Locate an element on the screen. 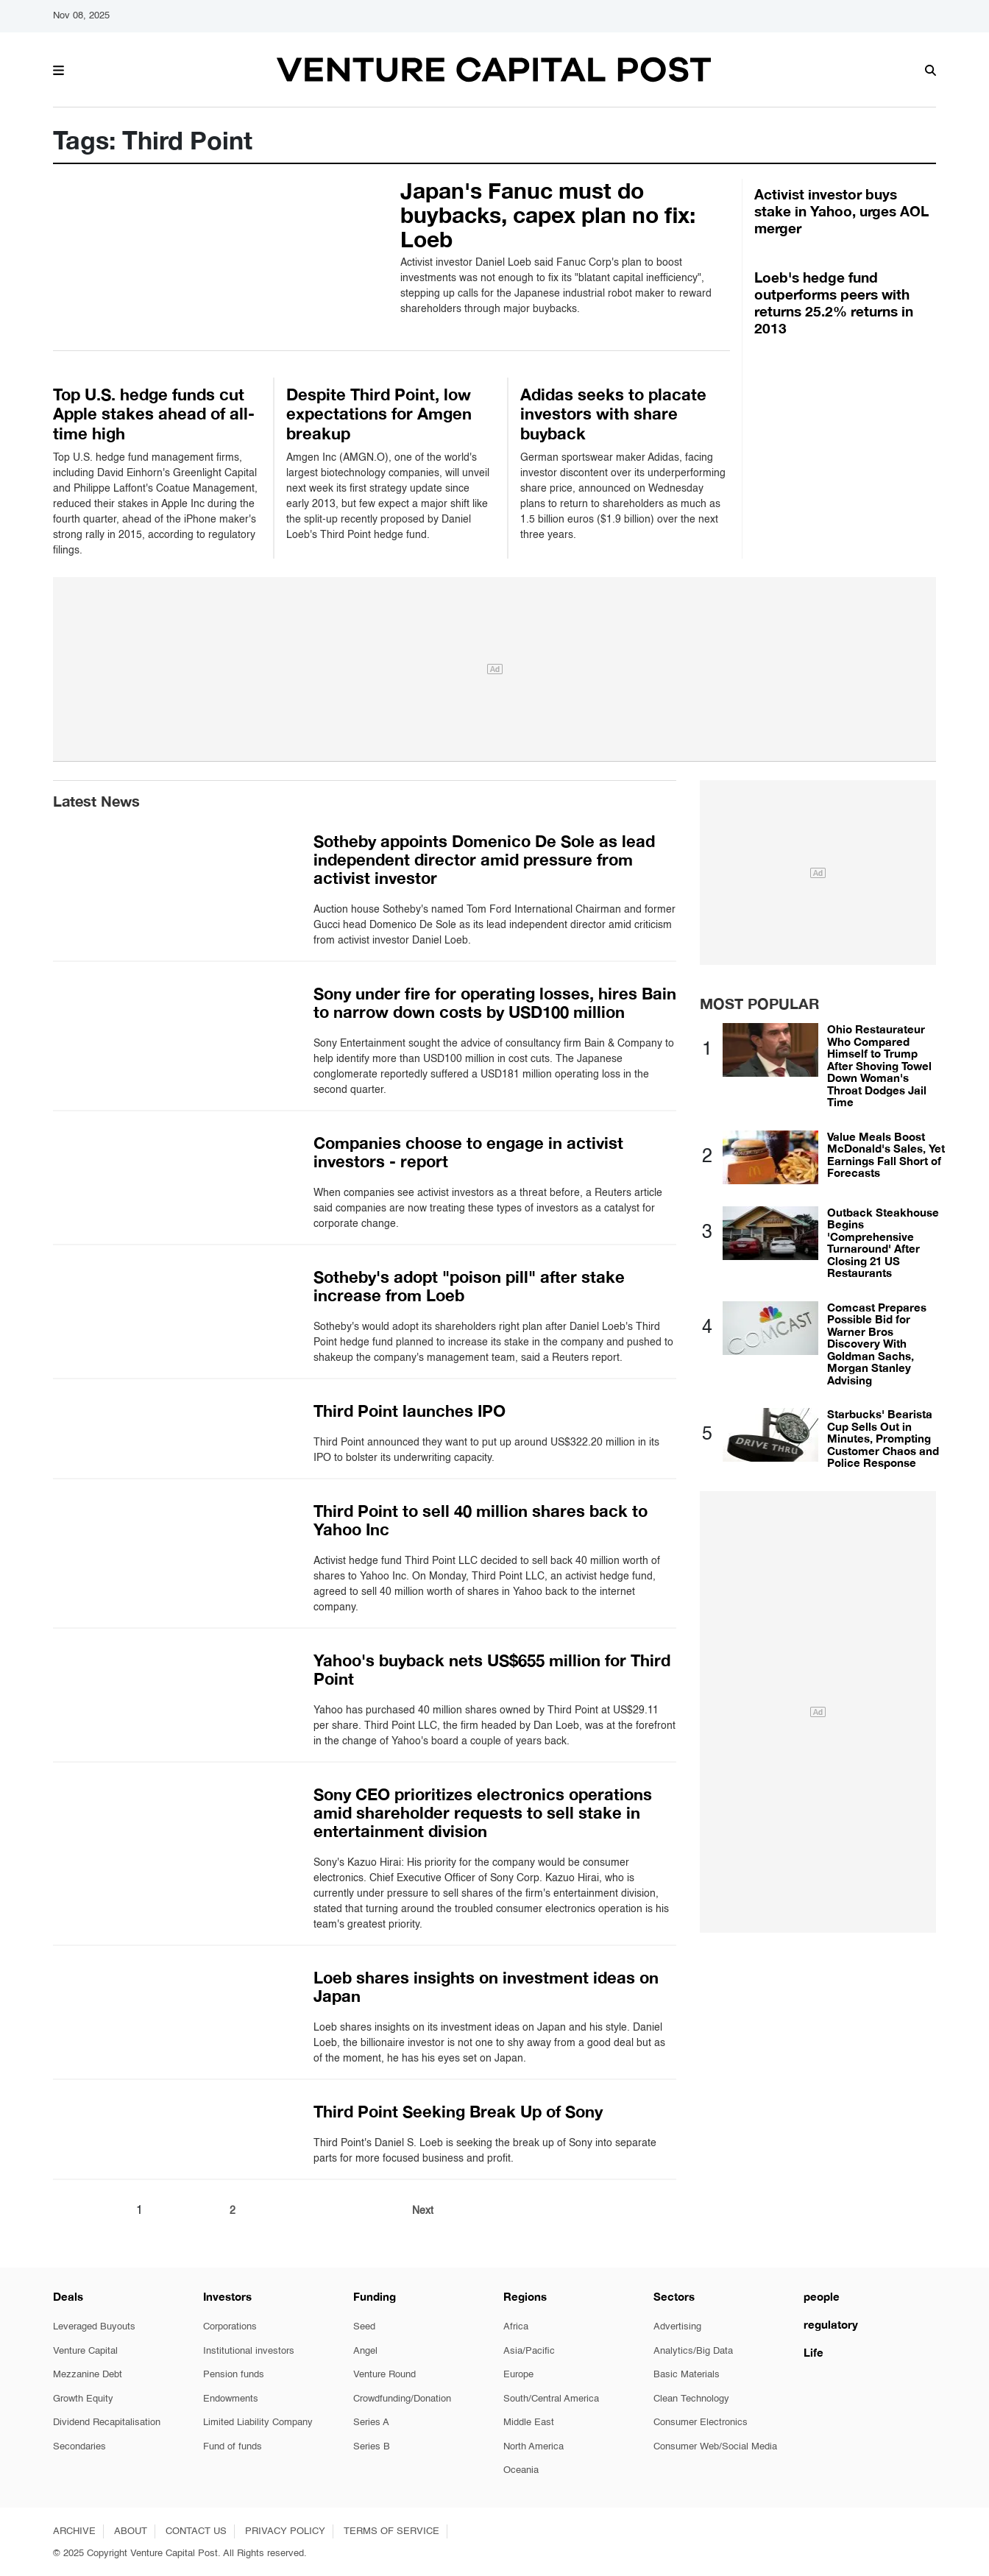 The image size is (989, 2576). Ohio Restaurateur Who Compared Himself to Trump After Shoving Towel Down Woman's Throat Dodges Jail Time is located at coordinates (879, 1065).